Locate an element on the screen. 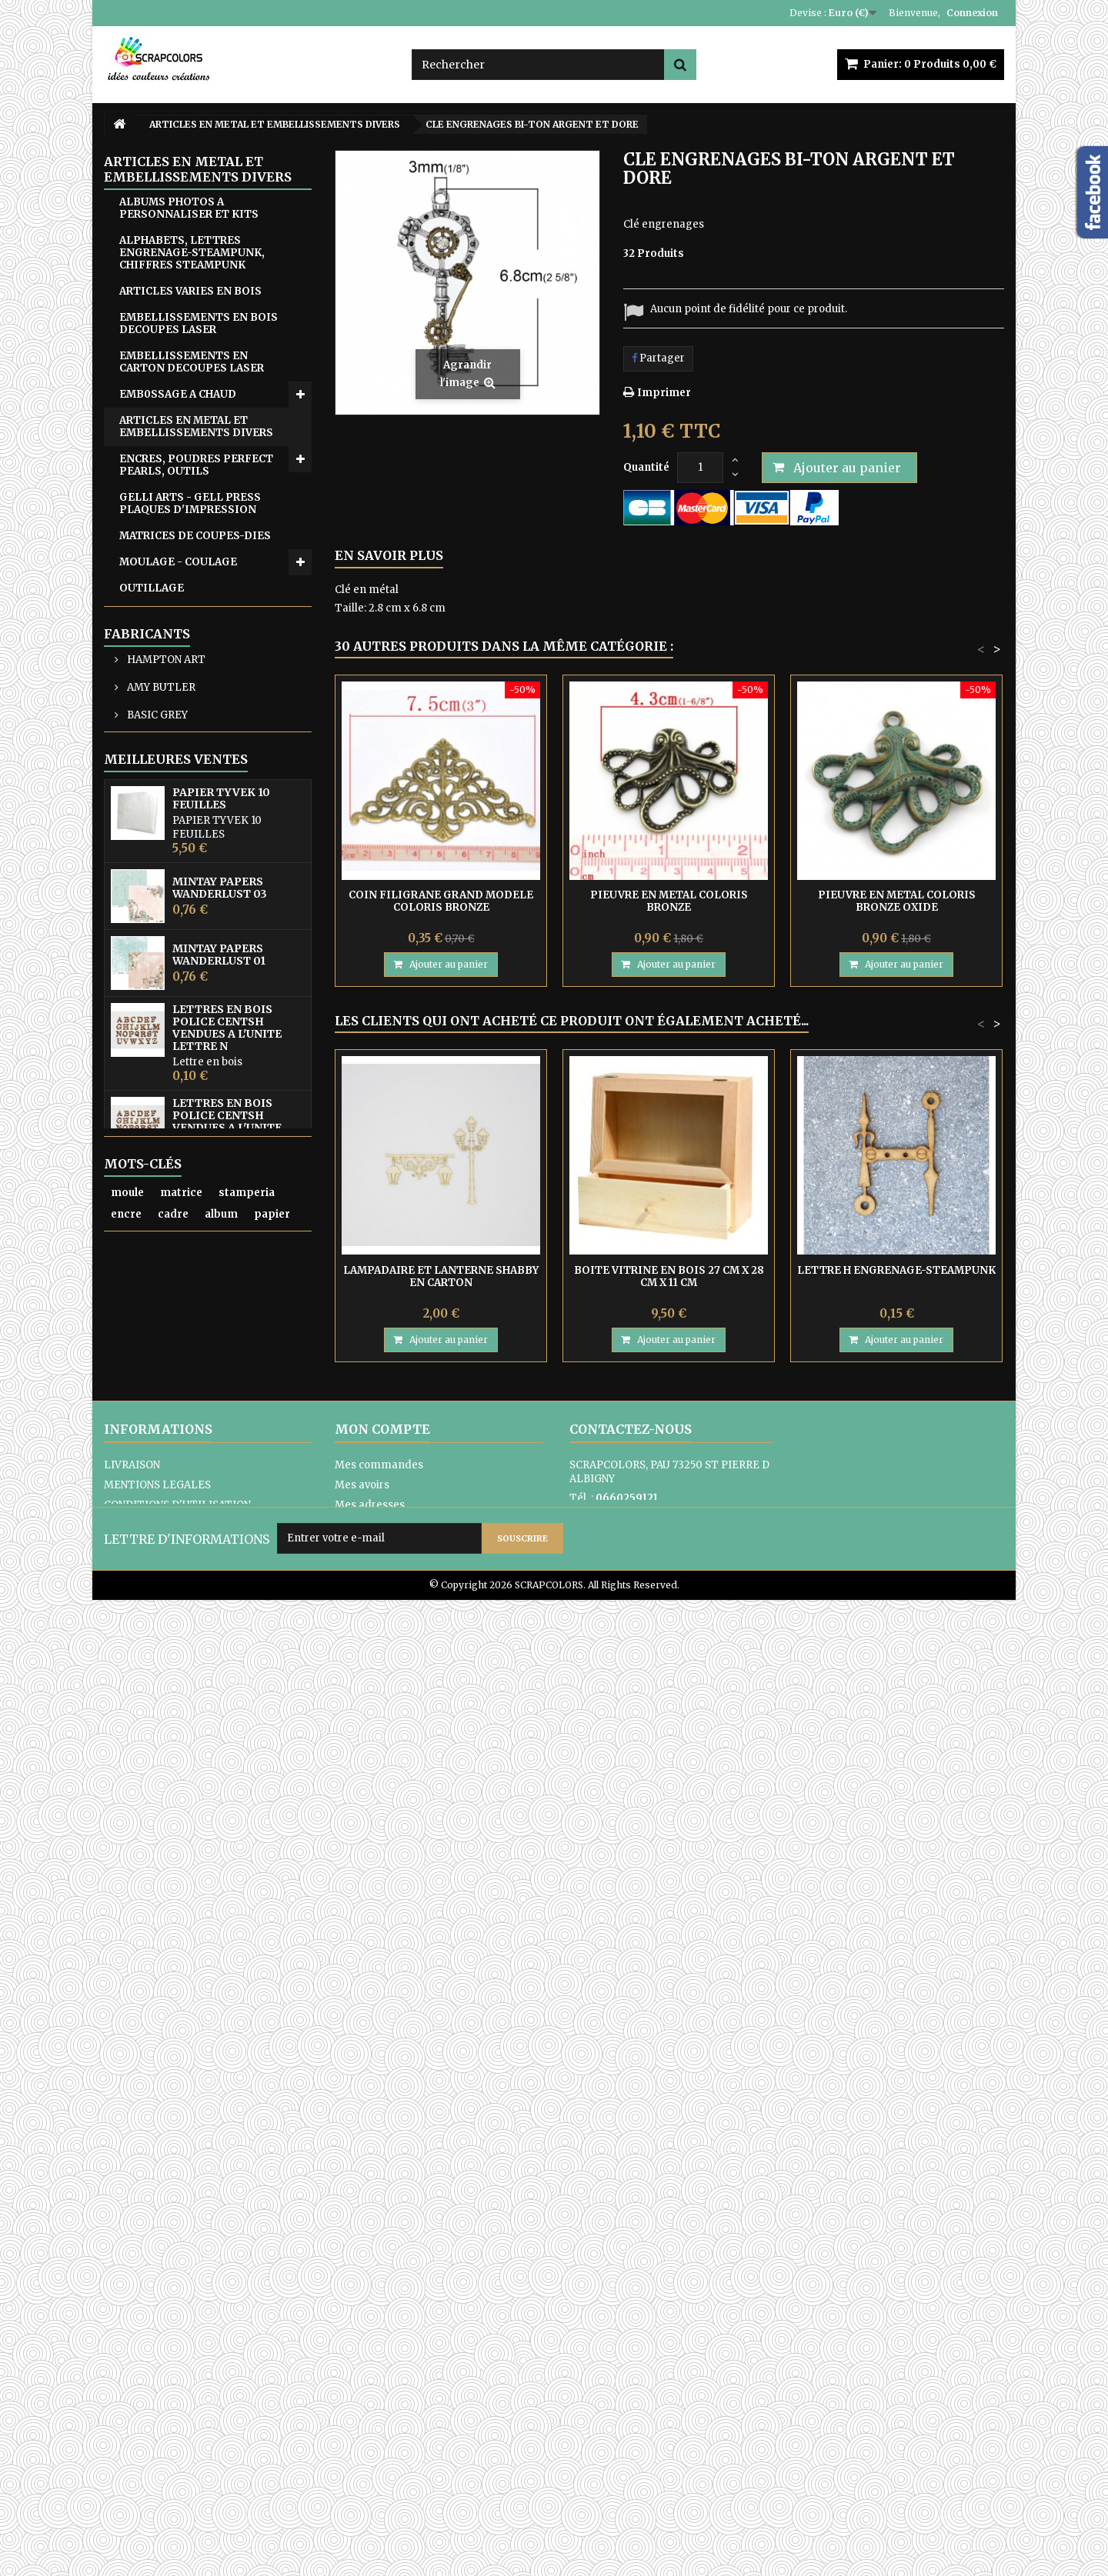  POCHOIRS DE GAUFRAGE is located at coordinates (188, 741).